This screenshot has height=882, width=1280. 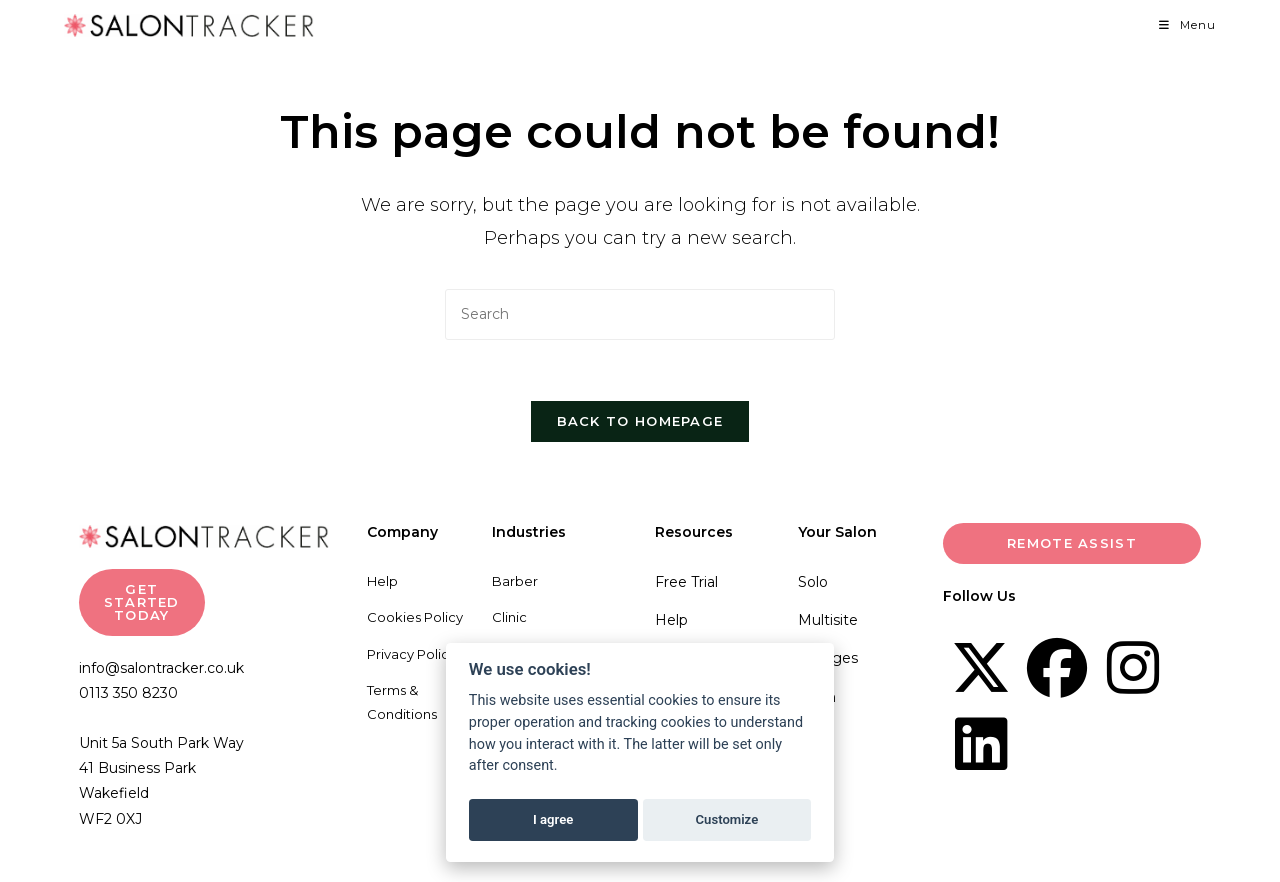 I want to click on [X], so click(x=981, y=668).